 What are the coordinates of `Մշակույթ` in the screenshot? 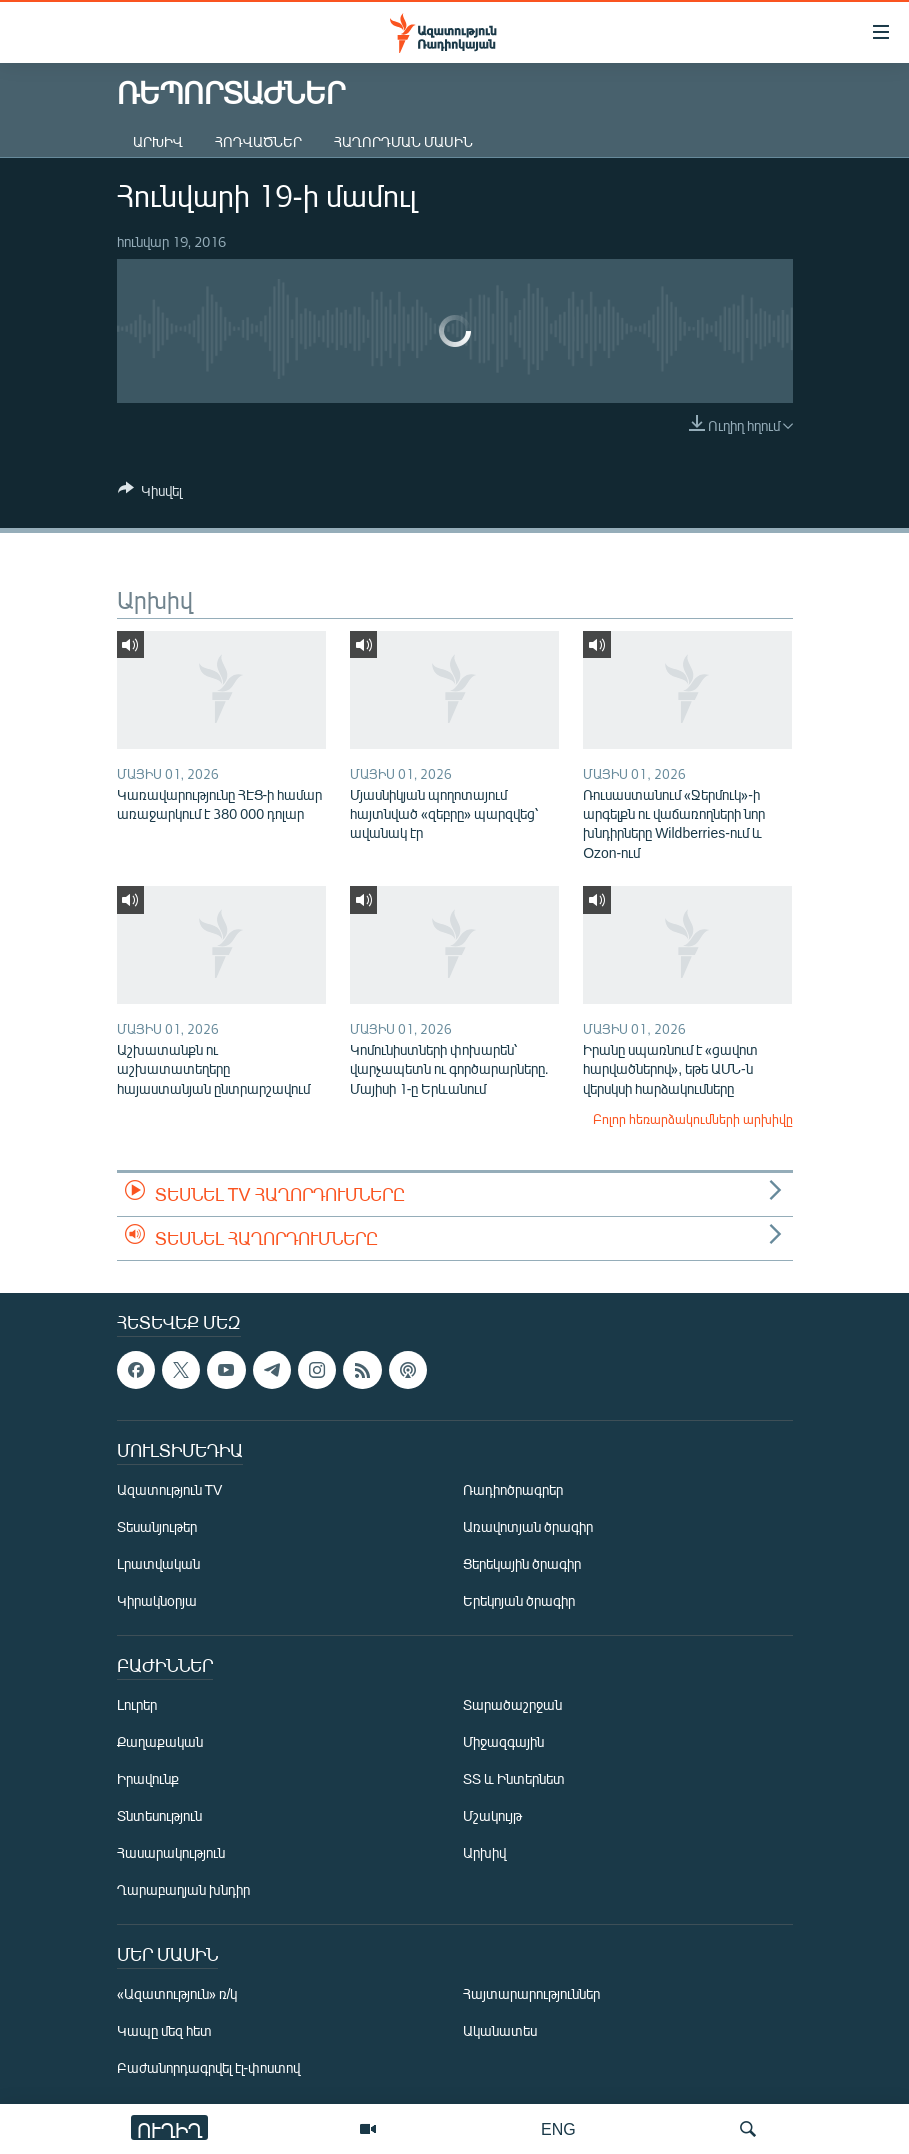 It's located at (492, 1815).